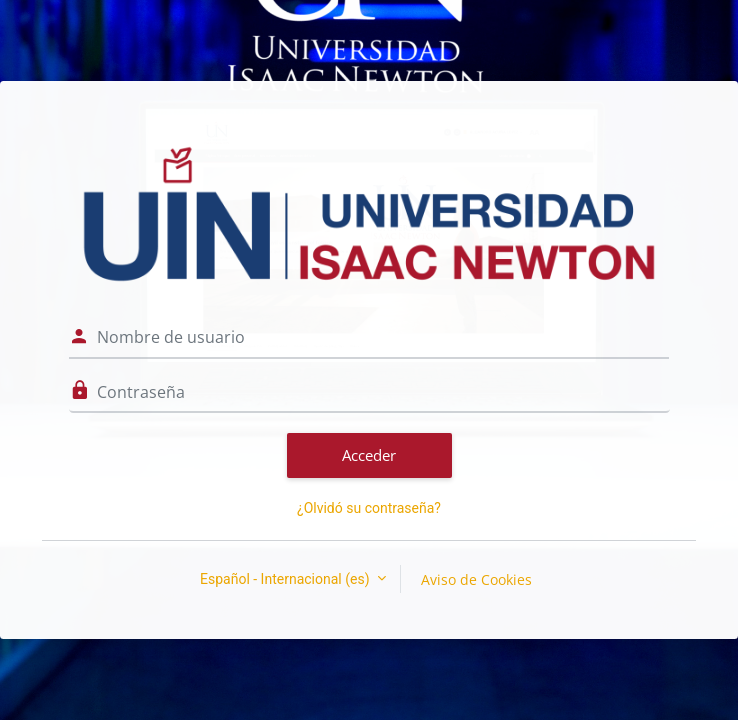 The image size is (738, 720). I want to click on Acceder, so click(369, 455).